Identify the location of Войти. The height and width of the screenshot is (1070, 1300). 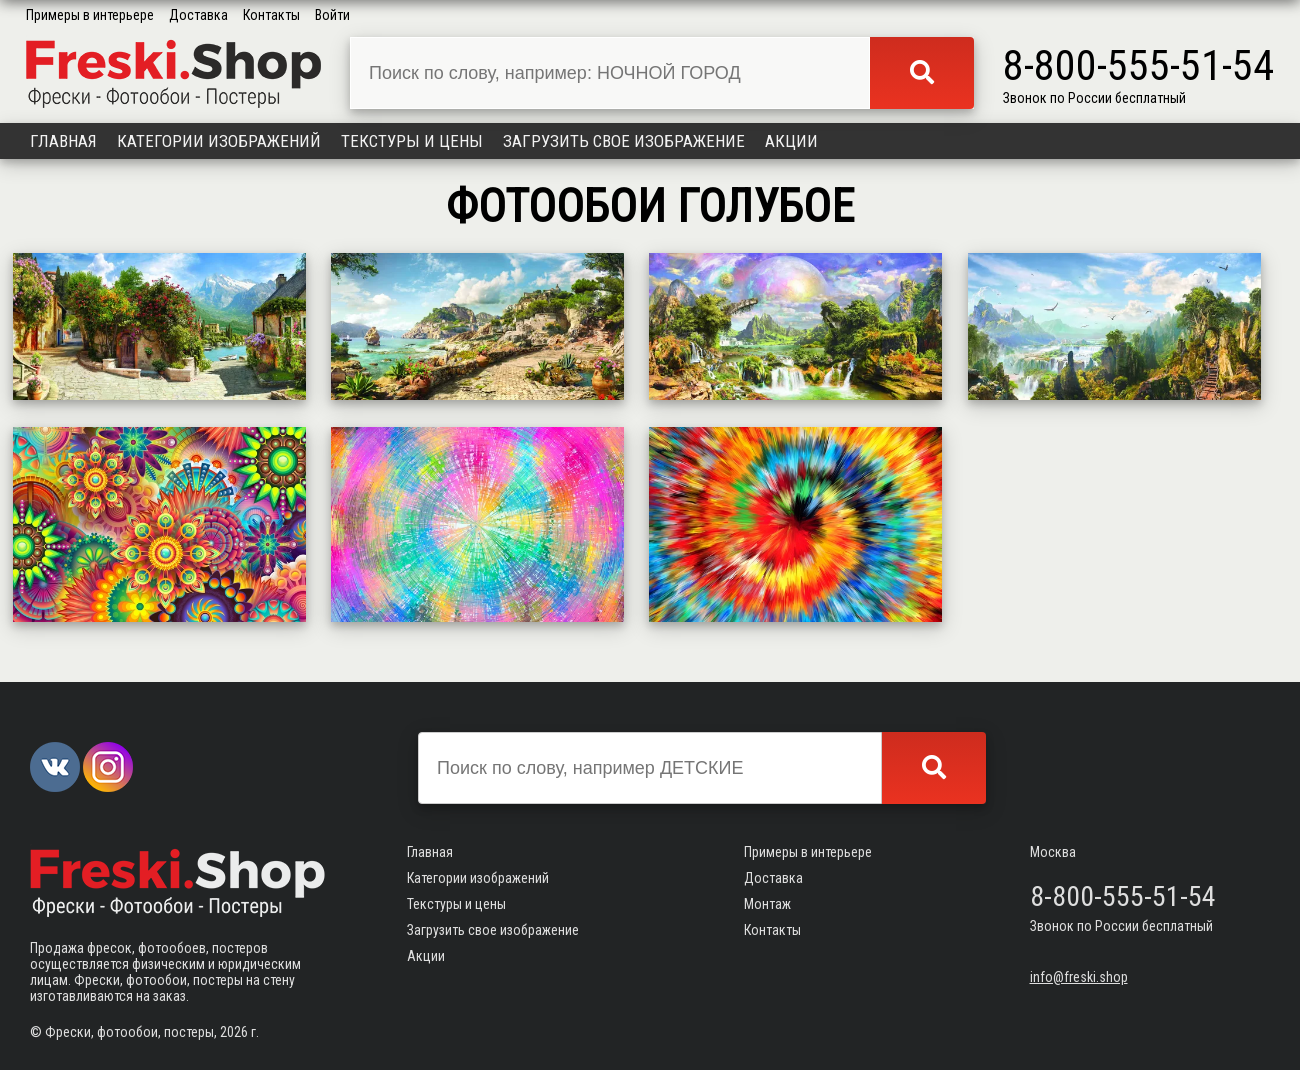
(332, 15).